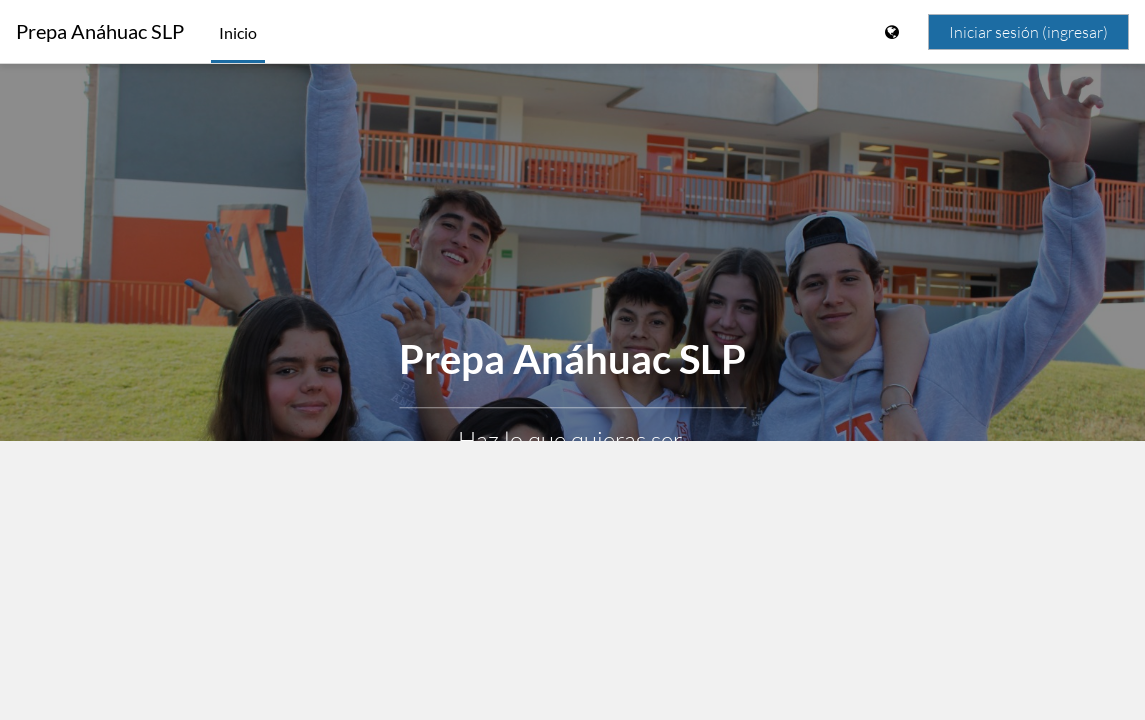  Describe the element at coordinates (572, 491) in the screenshot. I see `Aprender más [button]` at that location.